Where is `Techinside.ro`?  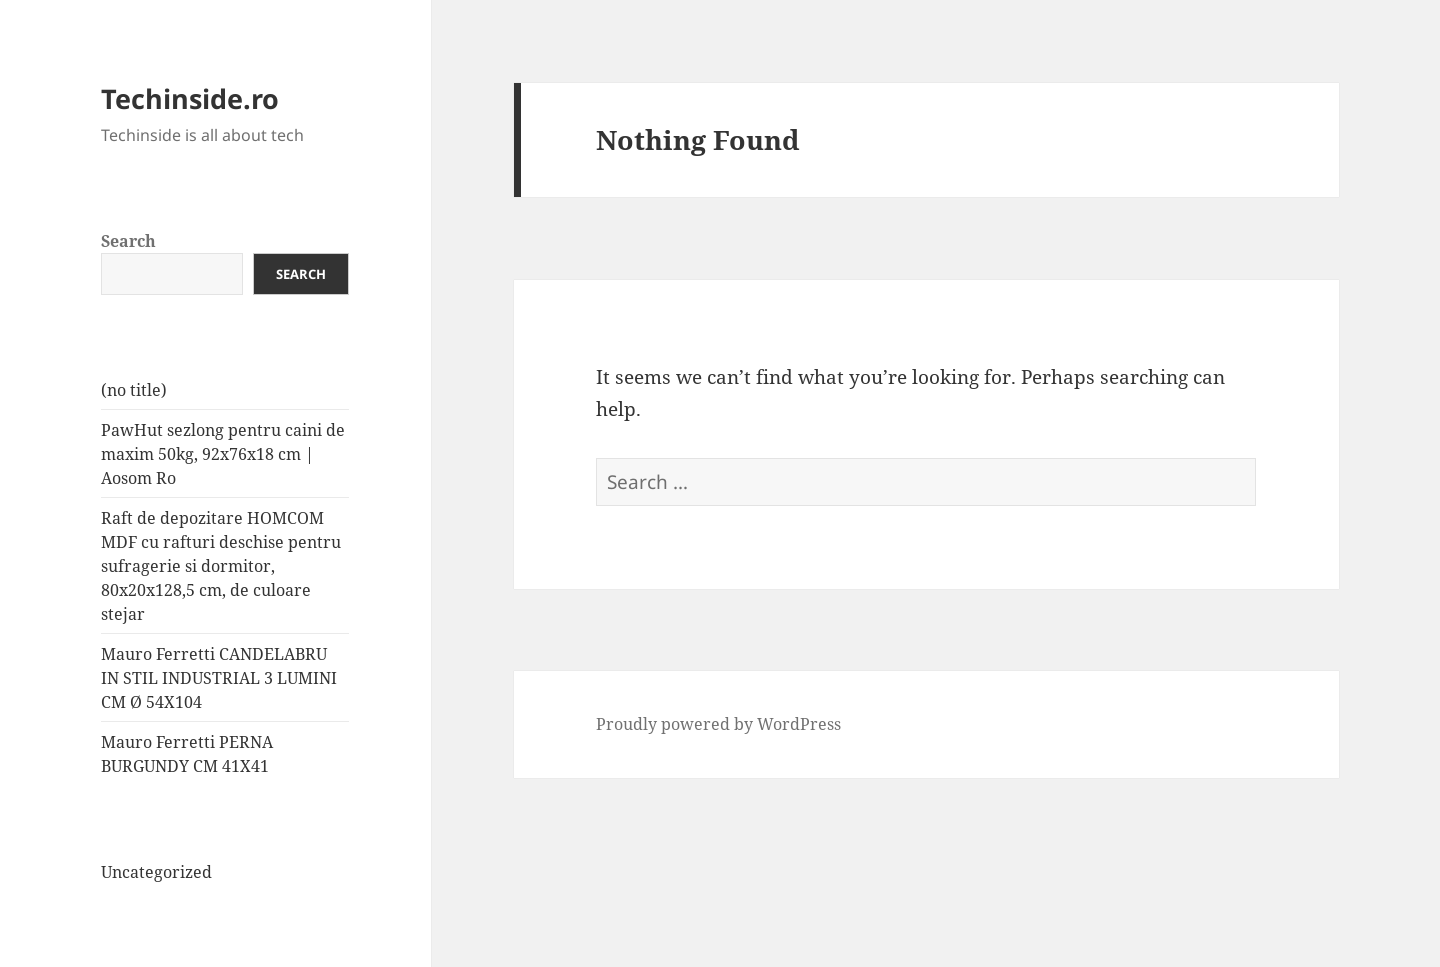 Techinside.ro is located at coordinates (190, 98).